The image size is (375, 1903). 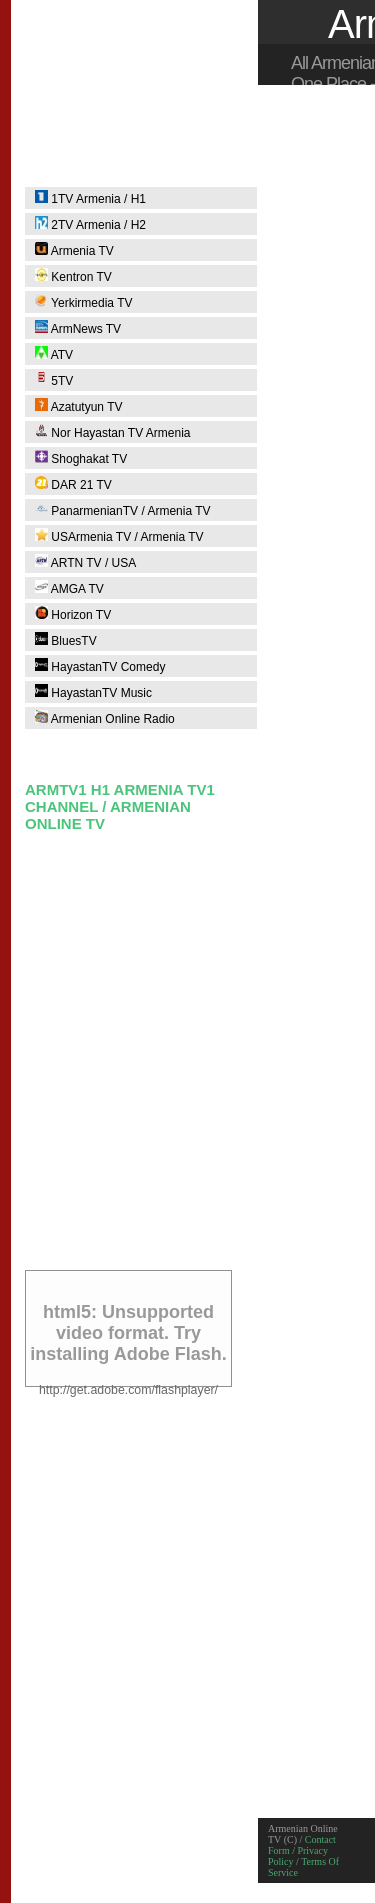 What do you see at coordinates (66, 640) in the screenshot?
I see `BluesTV` at bounding box center [66, 640].